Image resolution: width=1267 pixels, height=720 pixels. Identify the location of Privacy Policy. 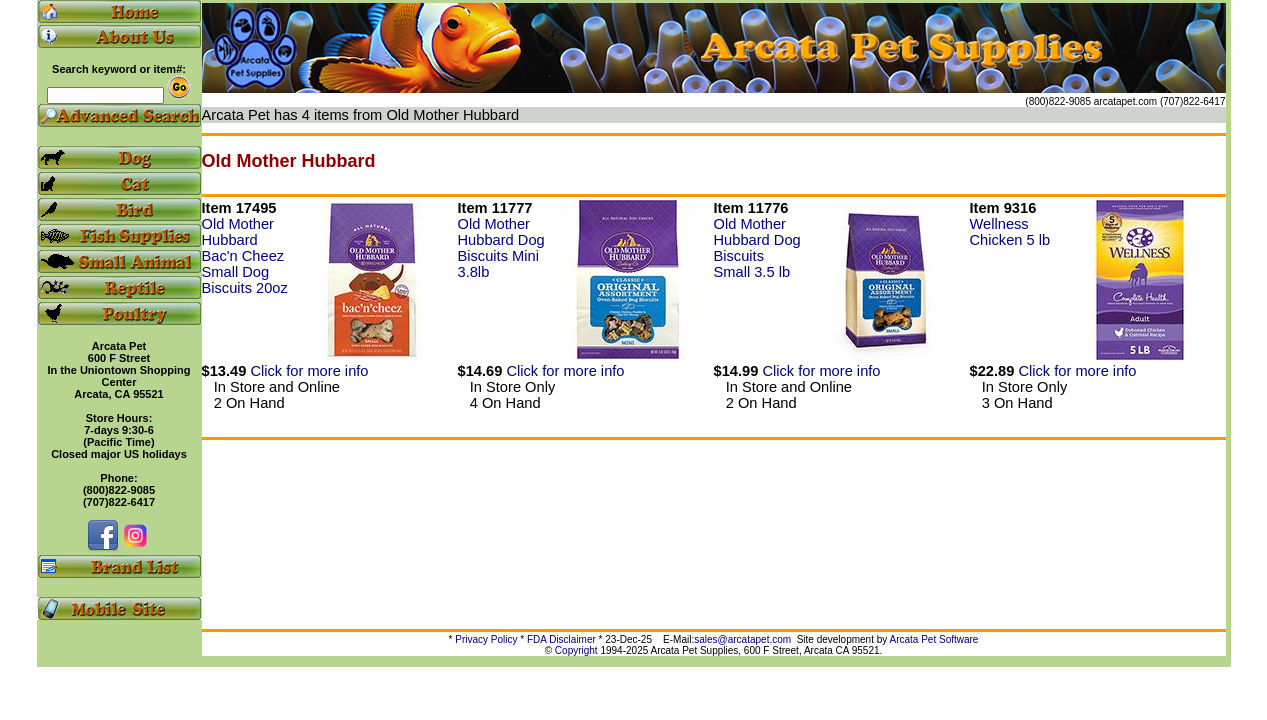
(486, 639).